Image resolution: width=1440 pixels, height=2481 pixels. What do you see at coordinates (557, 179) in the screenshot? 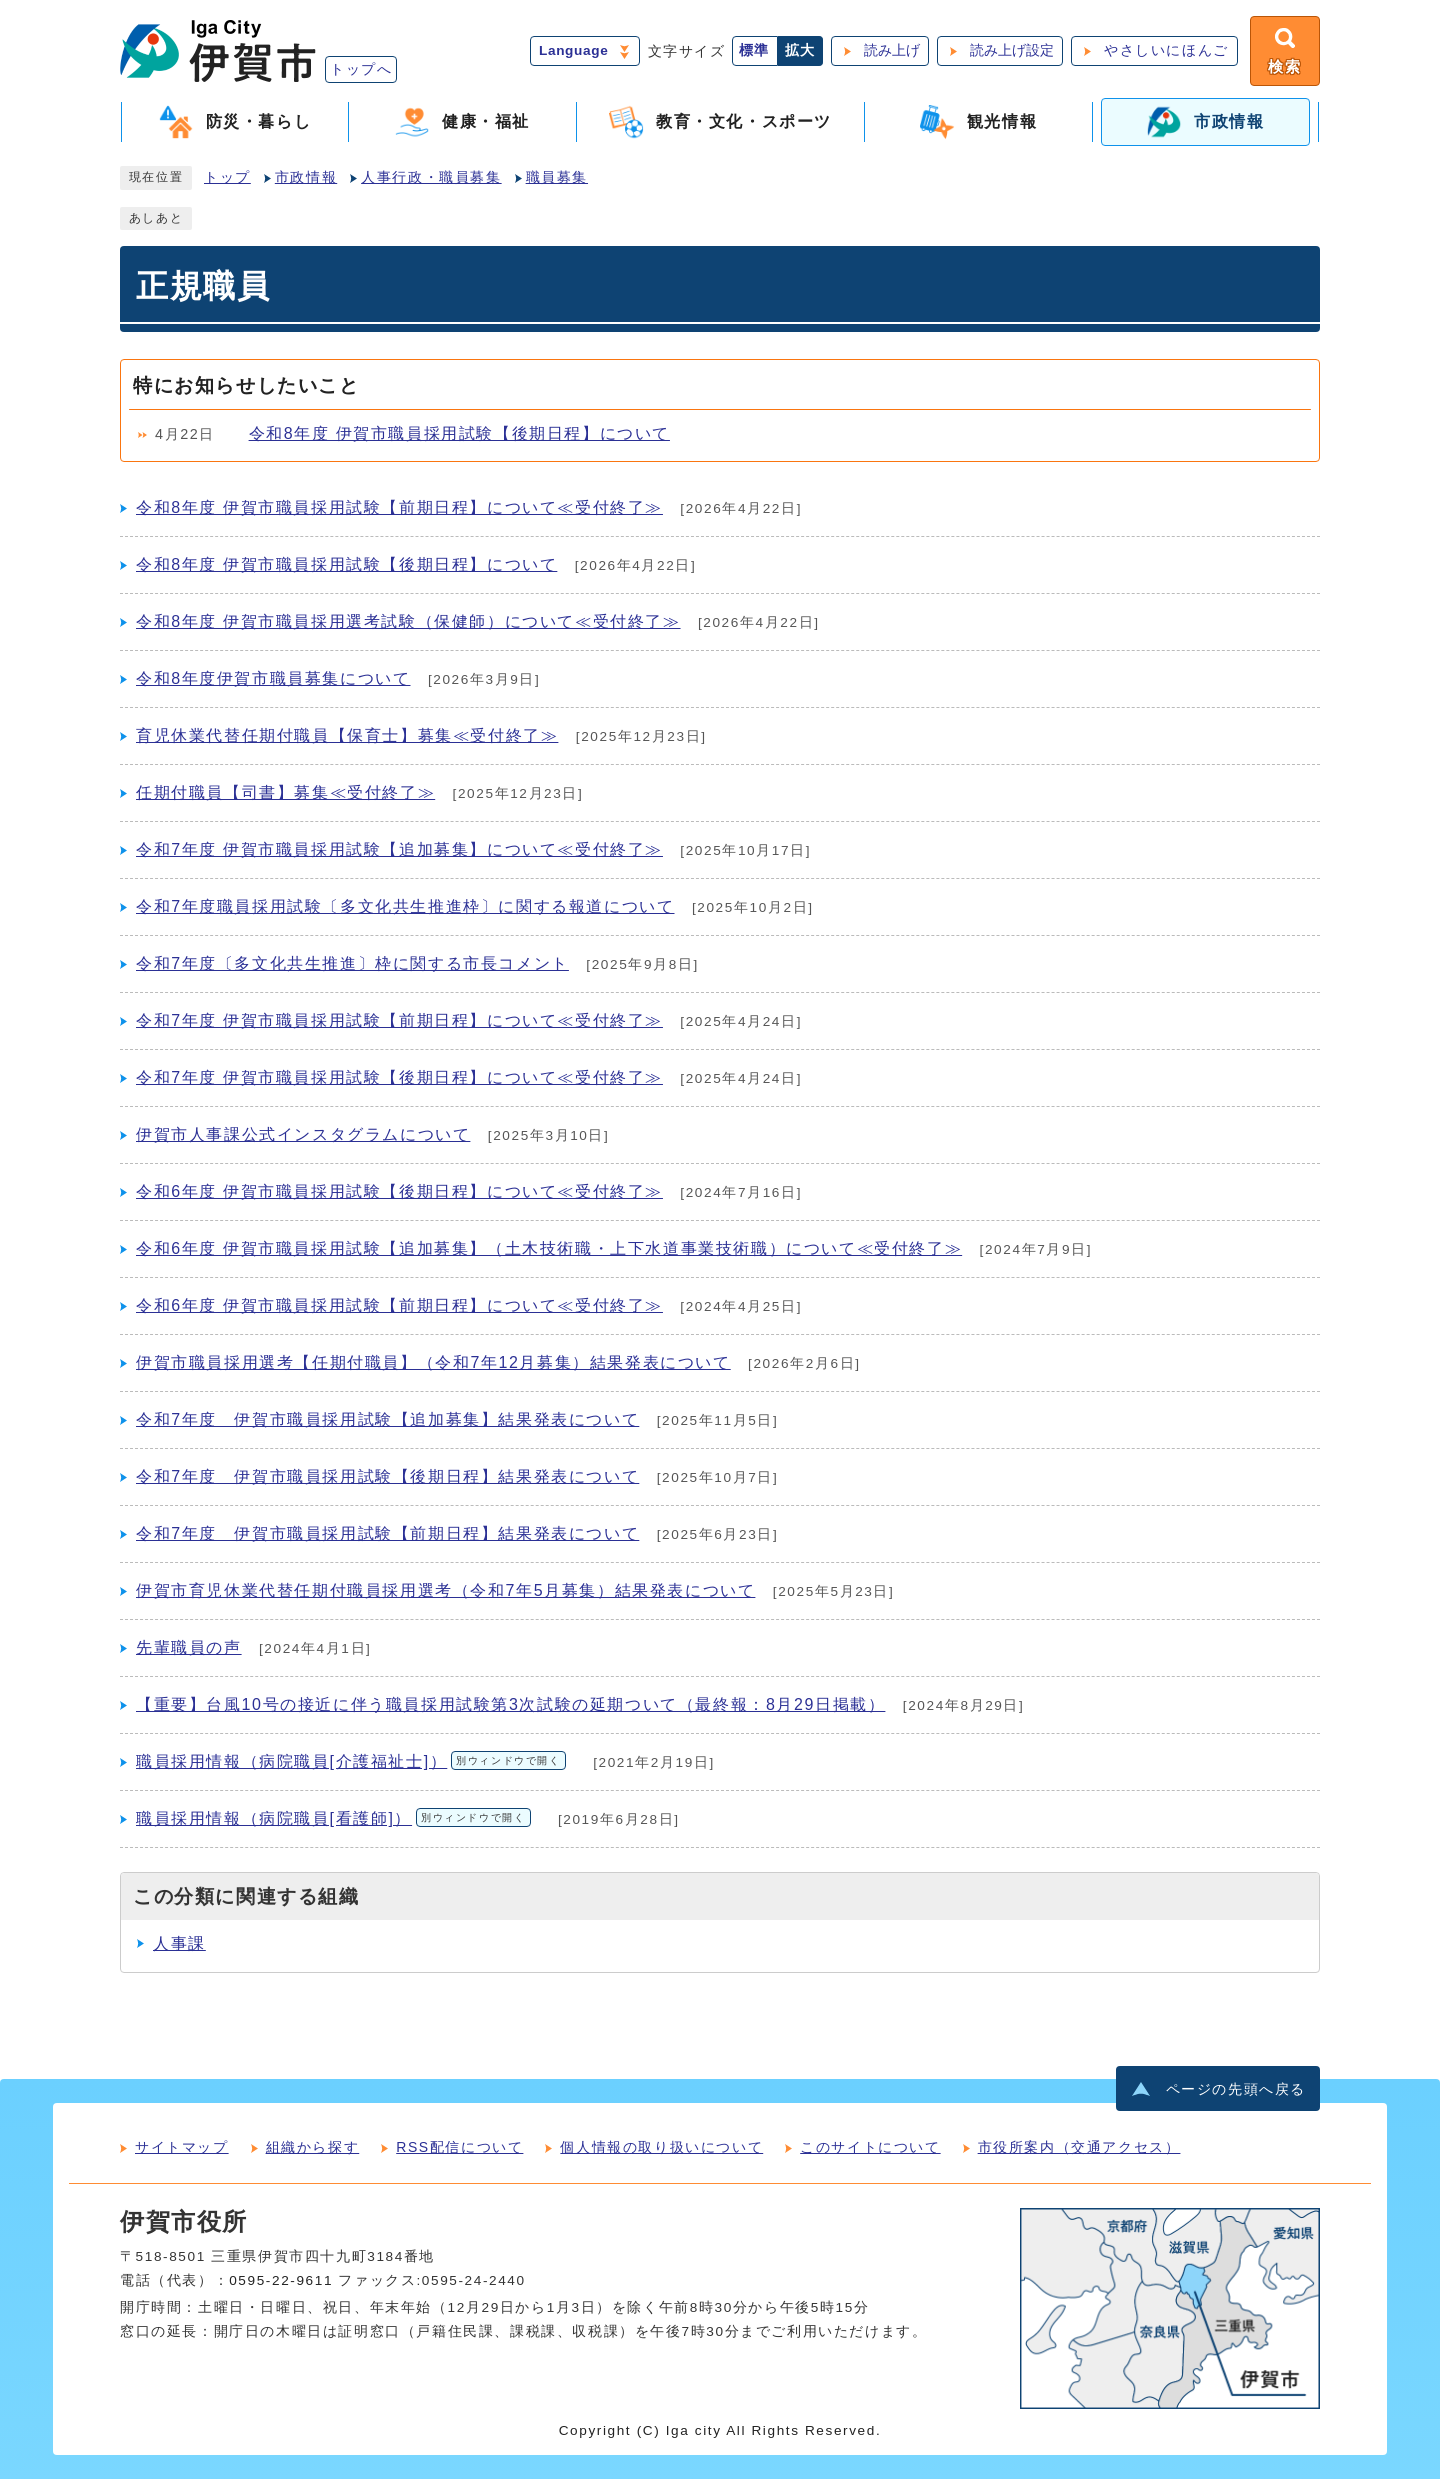
I see `職員募集` at bounding box center [557, 179].